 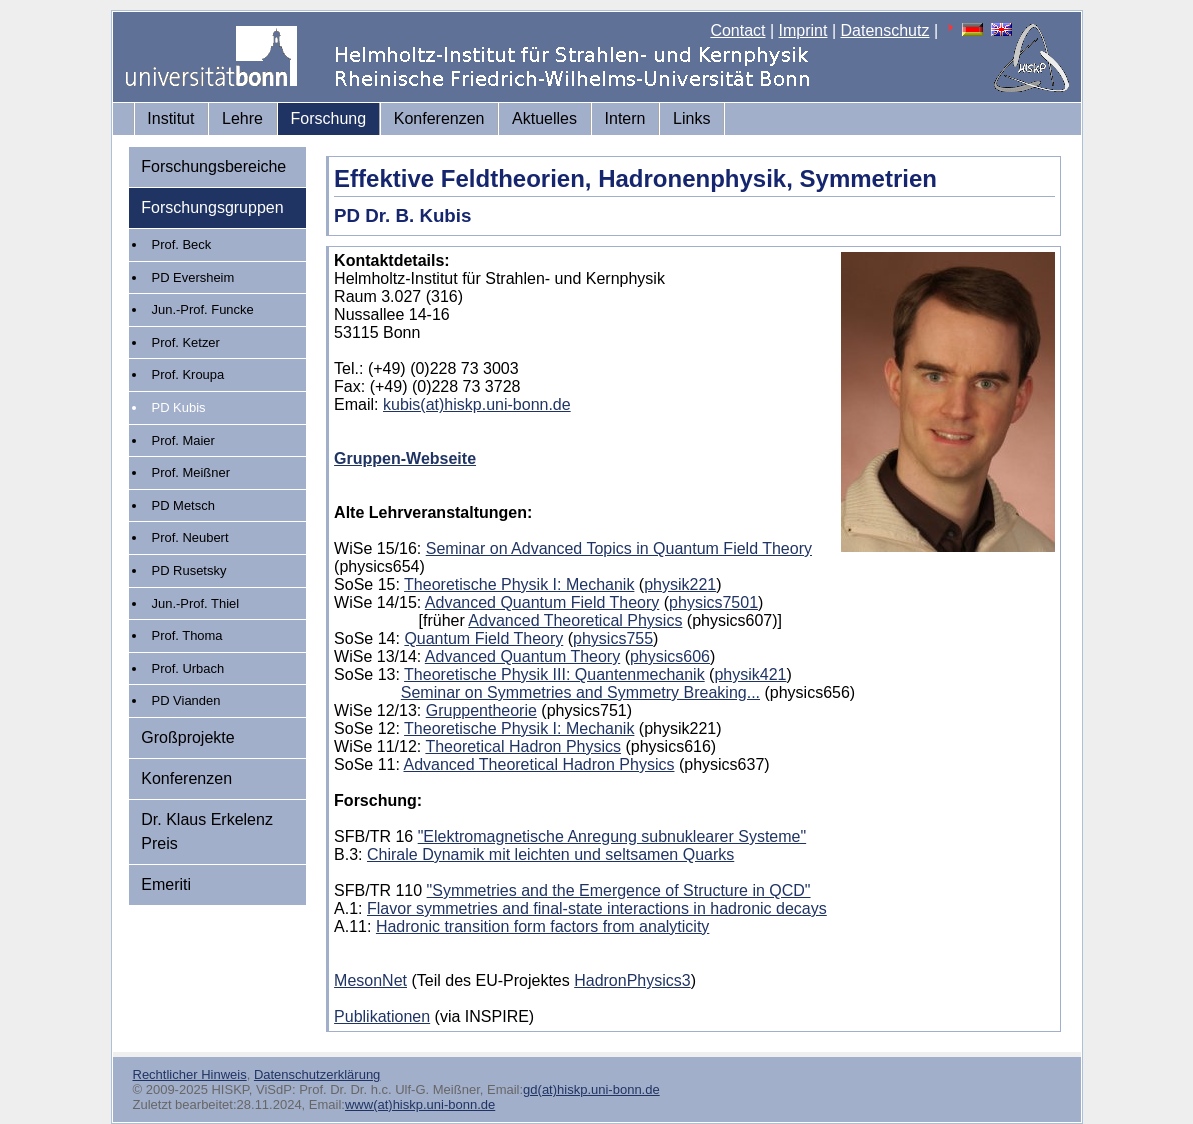 What do you see at coordinates (190, 1074) in the screenshot?
I see `Rechtlicher Hinweis` at bounding box center [190, 1074].